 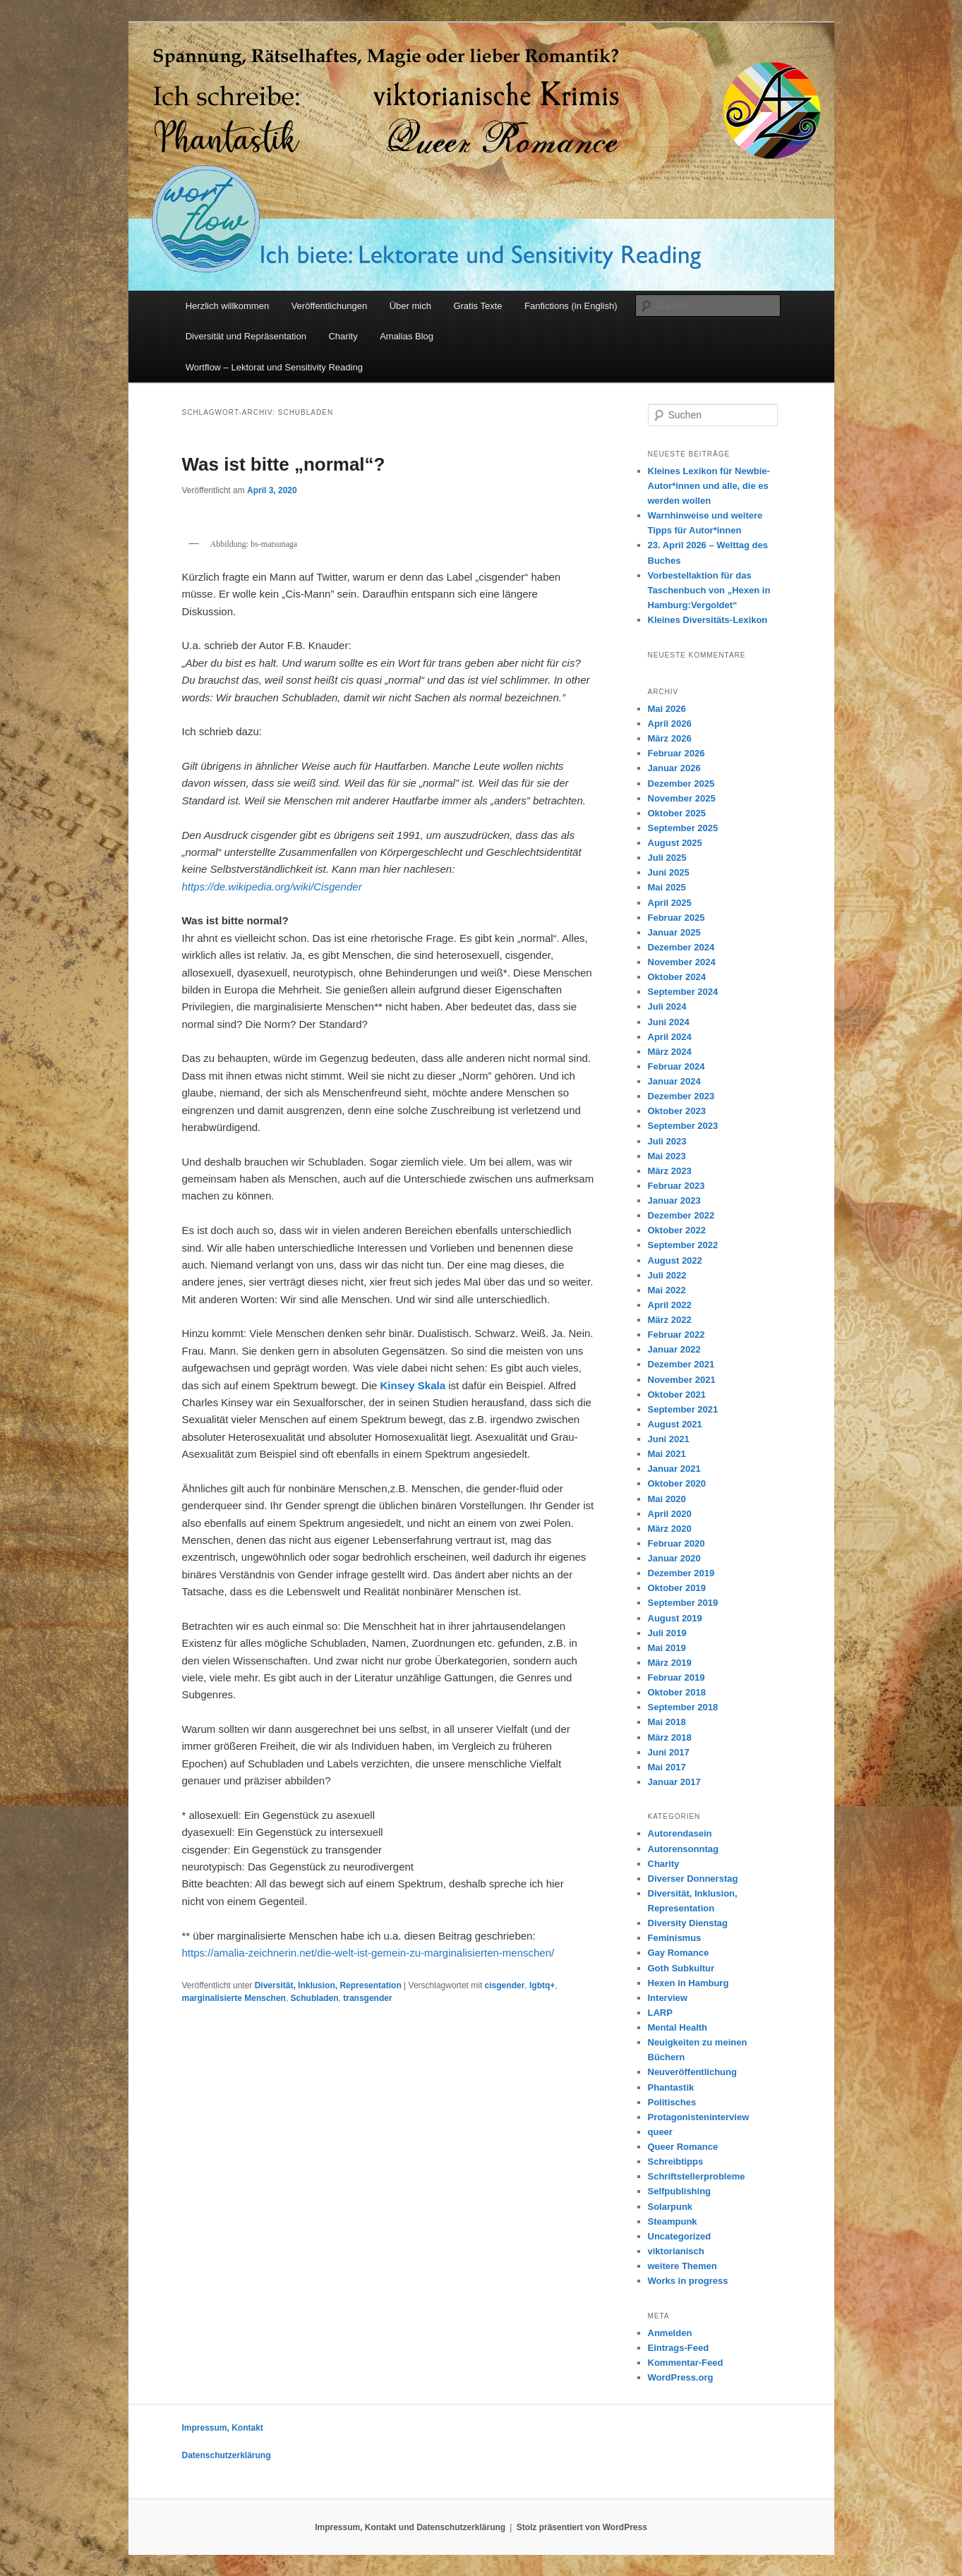 I want to click on LARP, so click(x=660, y=2012).